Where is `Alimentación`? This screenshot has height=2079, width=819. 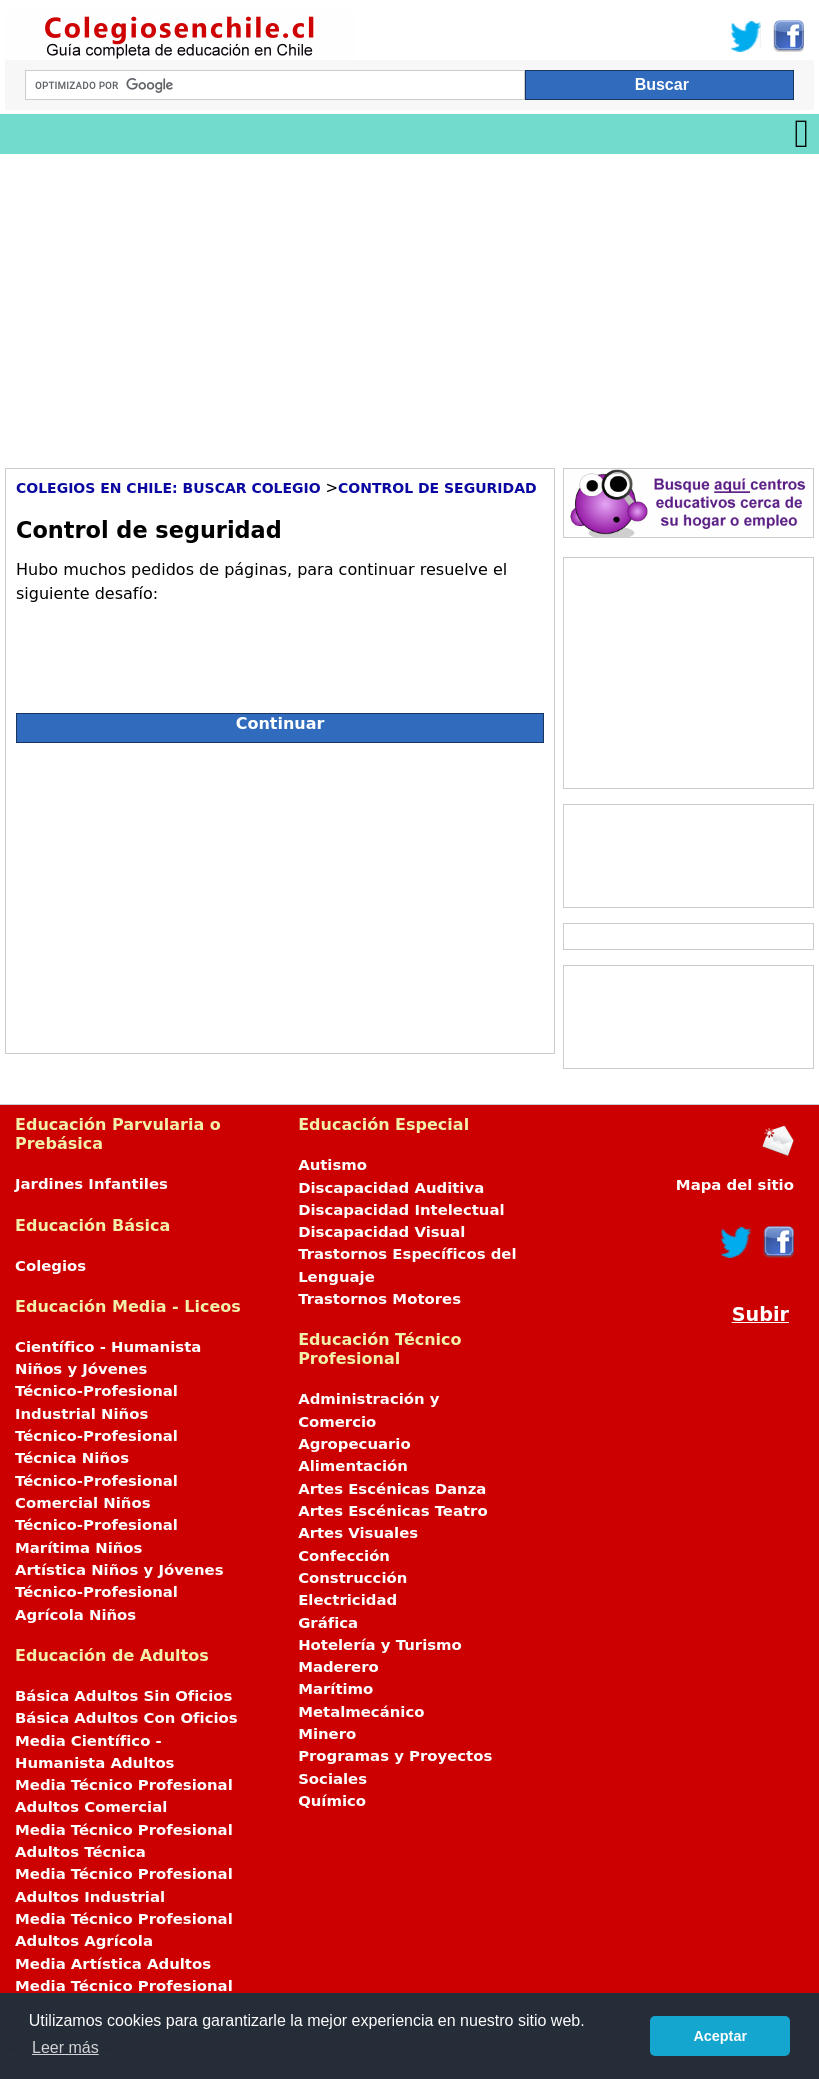
Alimentación is located at coordinates (353, 1466).